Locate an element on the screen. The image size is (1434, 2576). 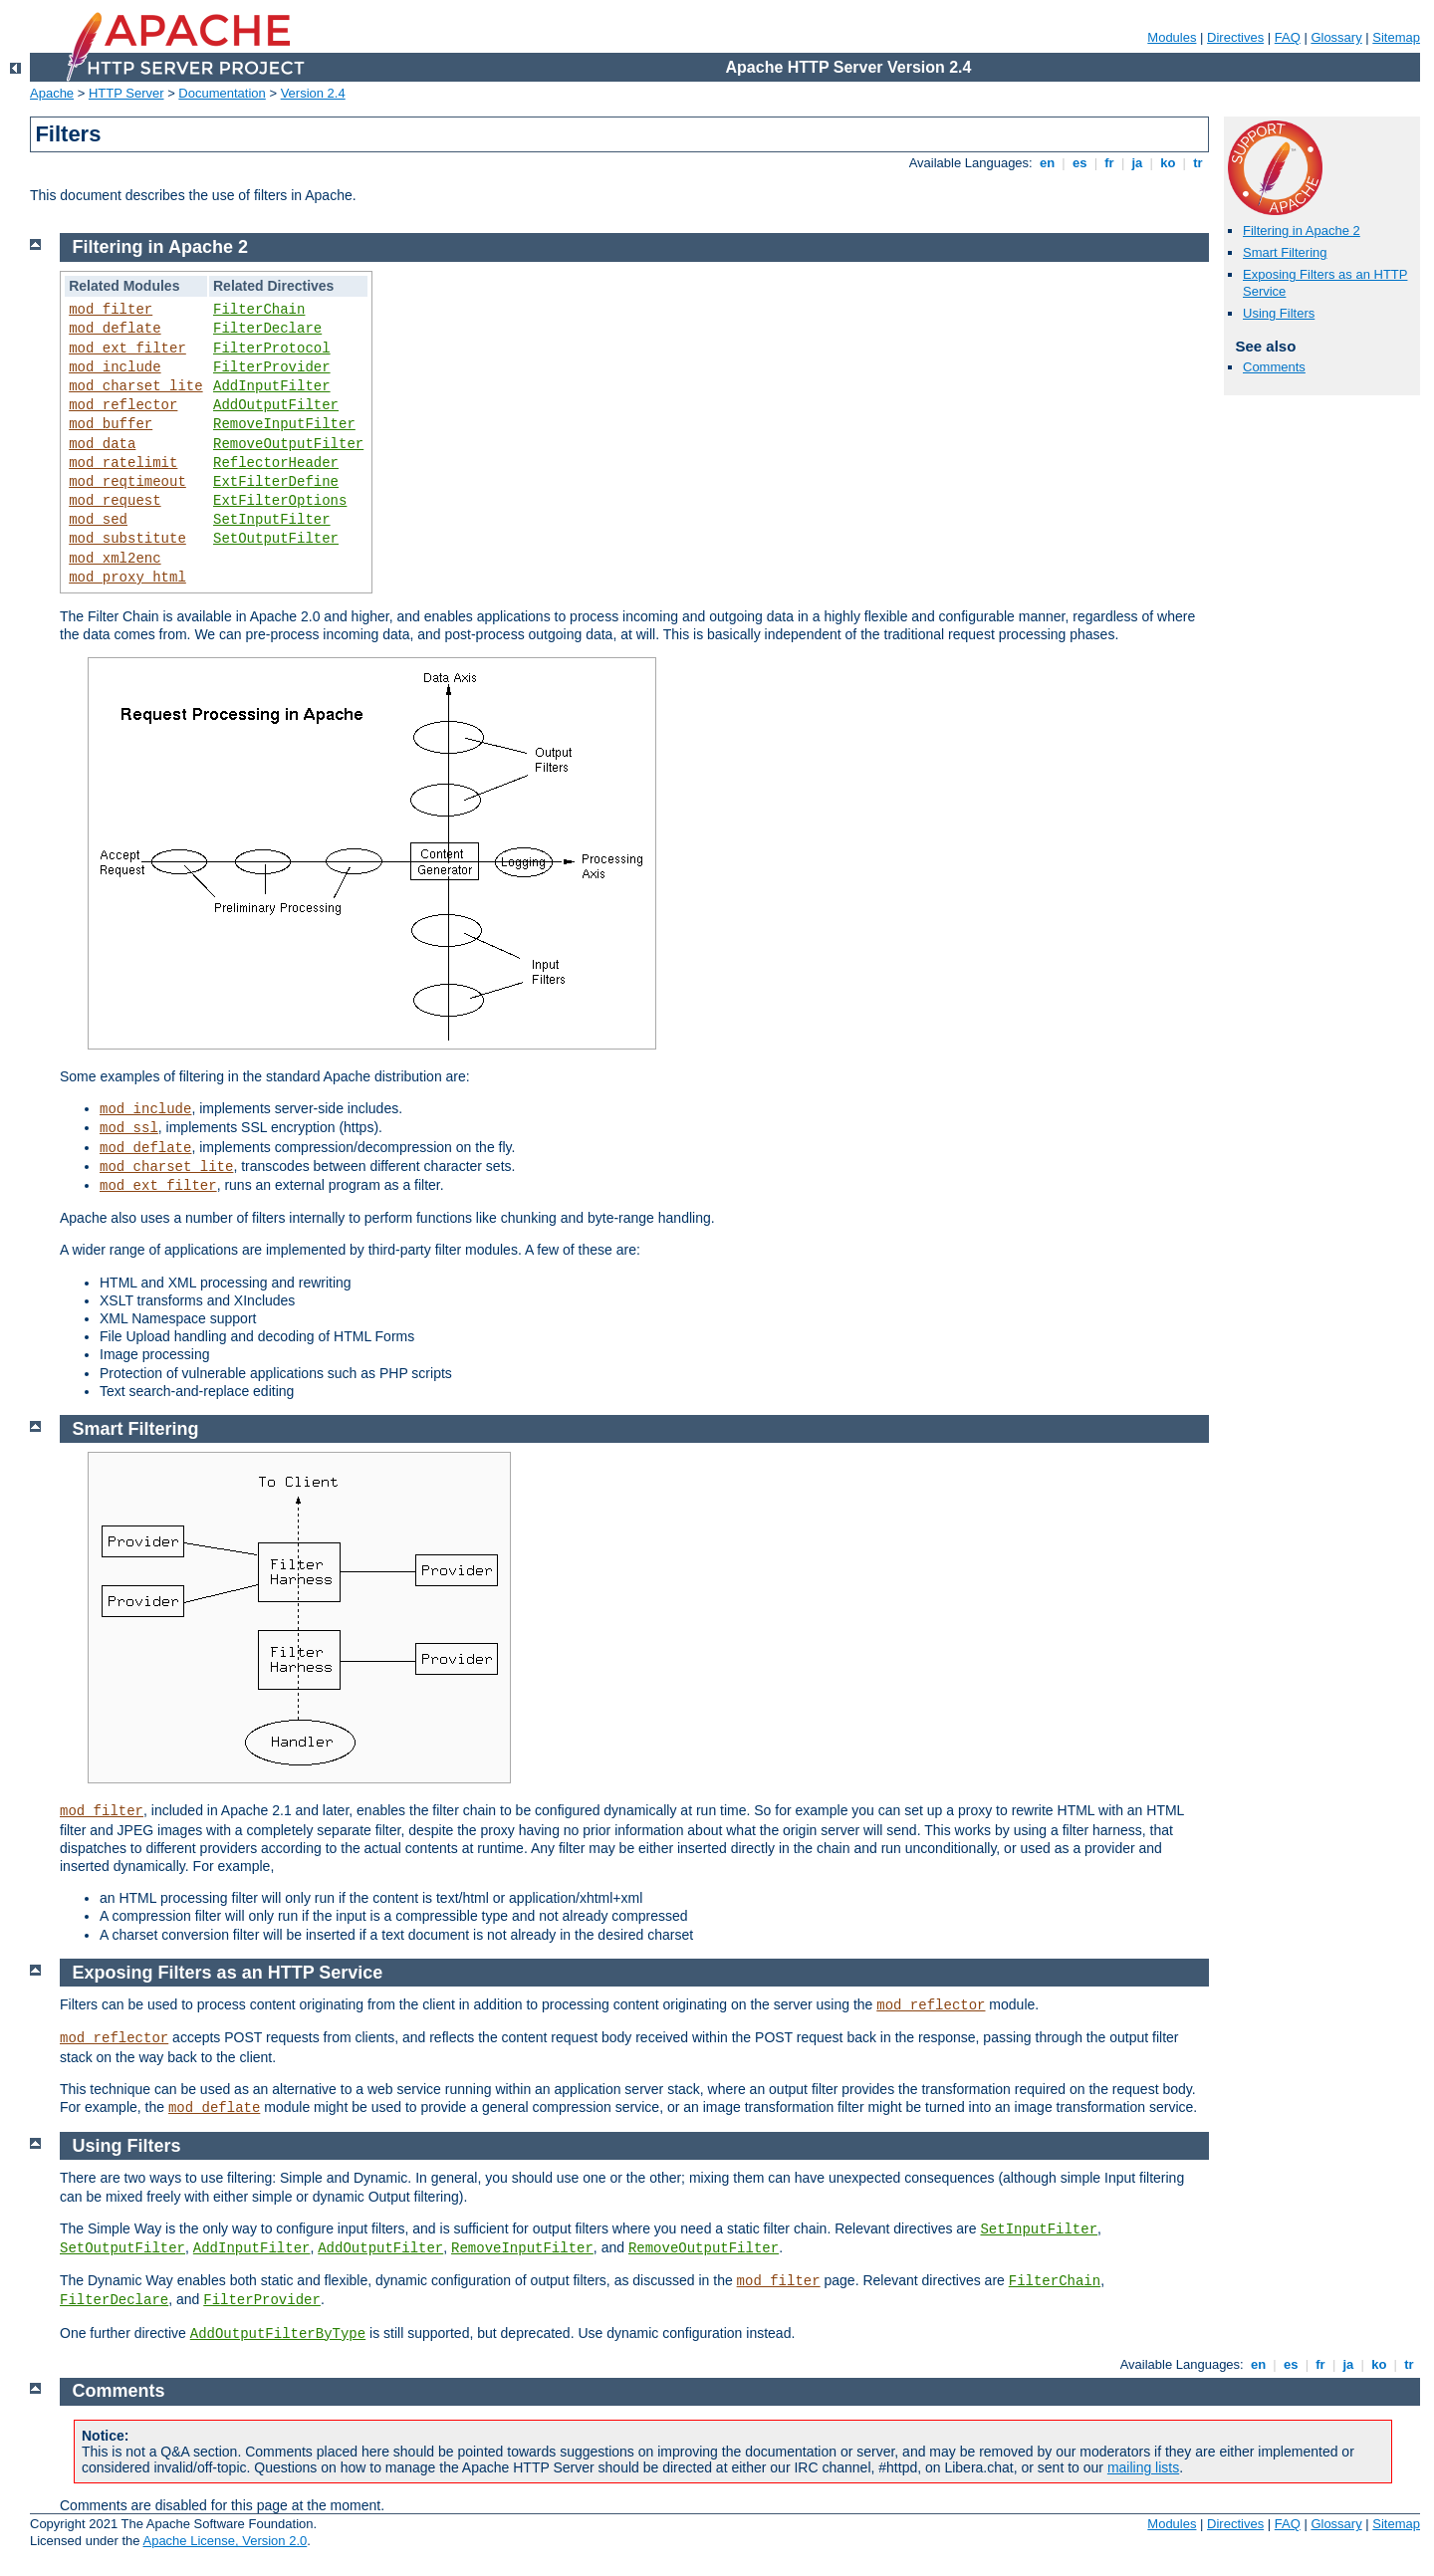
es is located at coordinates (1079, 162).